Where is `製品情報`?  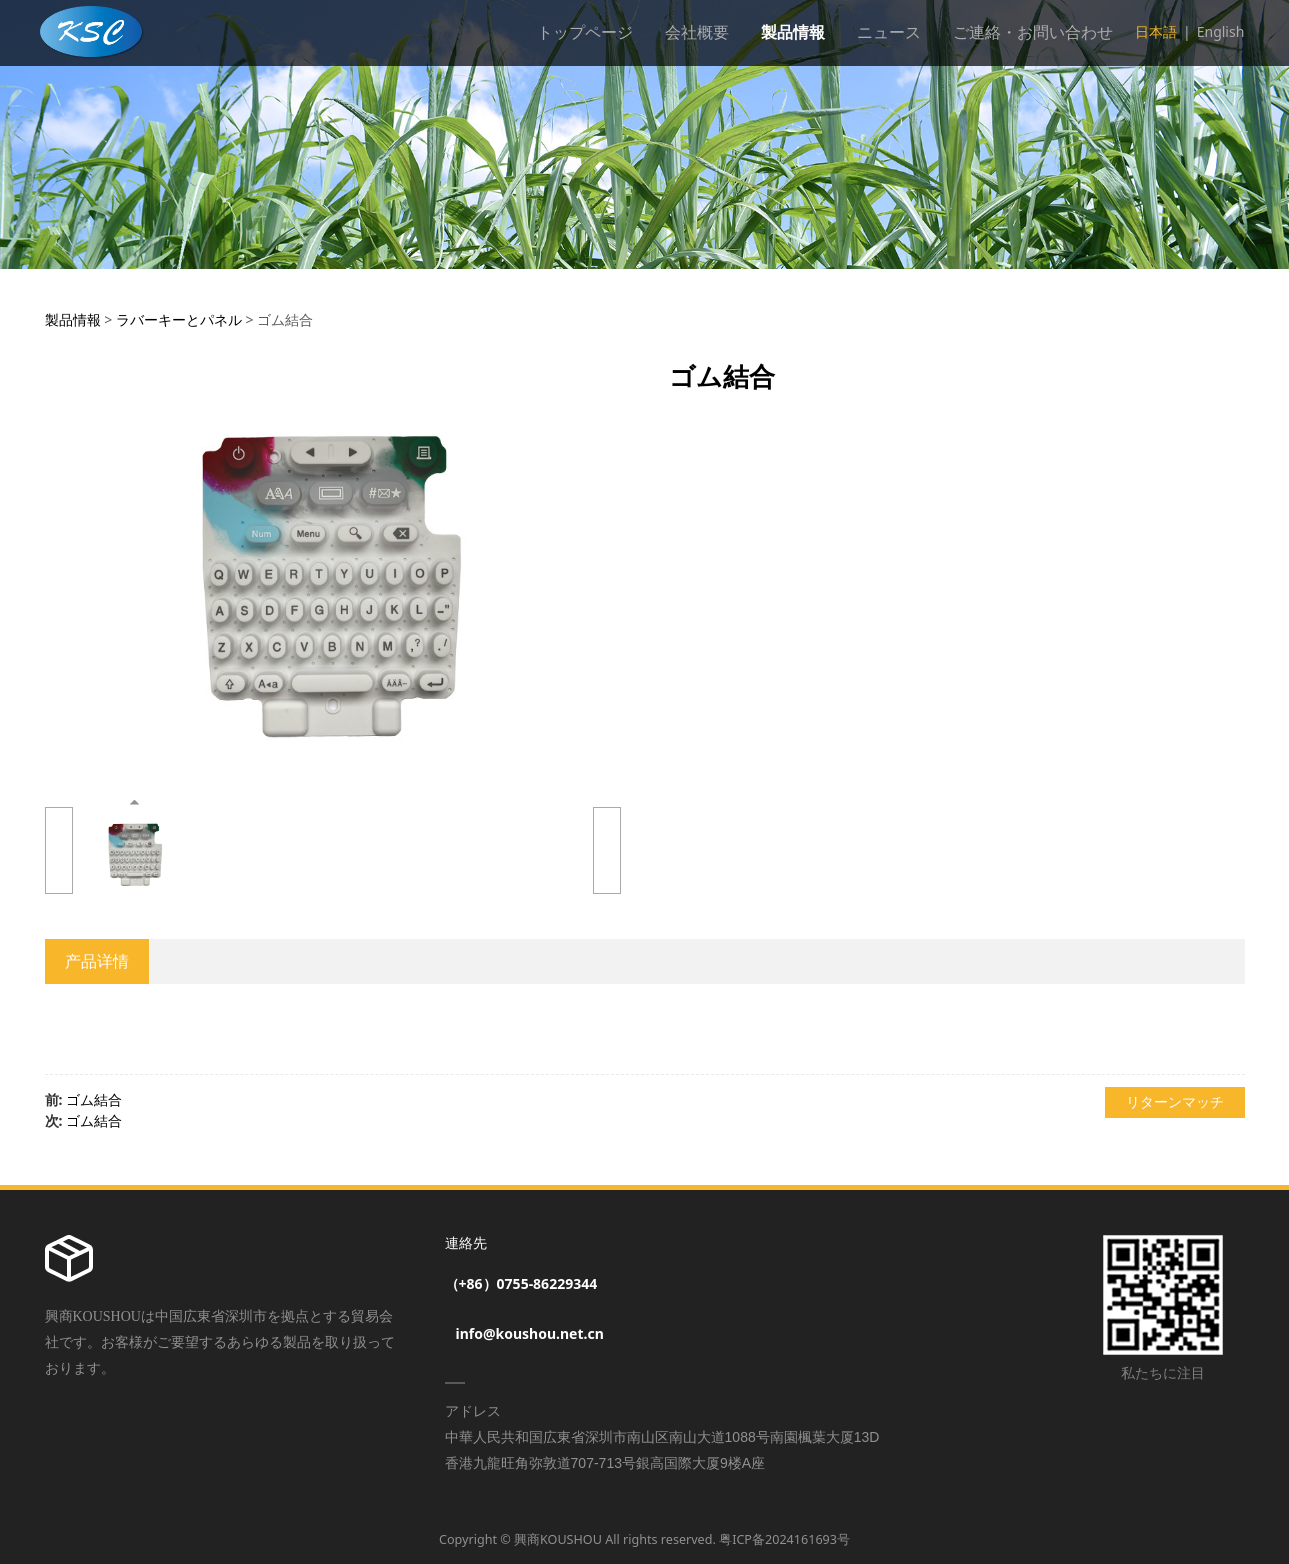 製品情報 is located at coordinates (793, 32).